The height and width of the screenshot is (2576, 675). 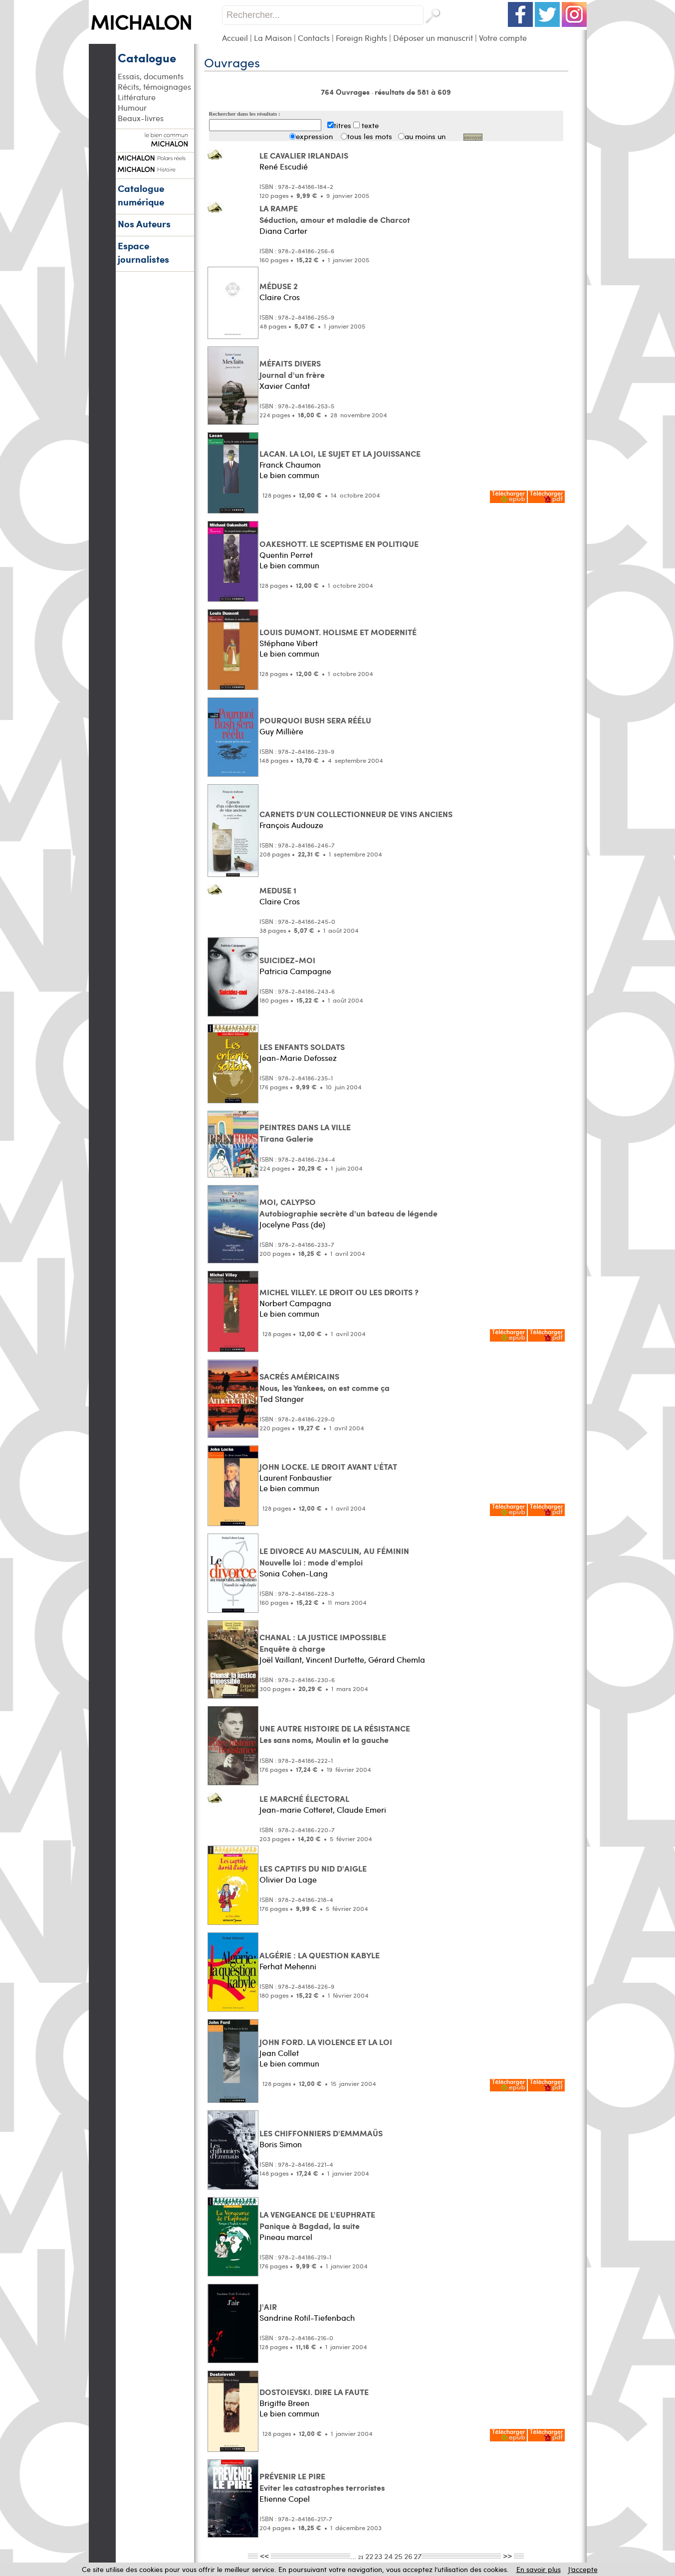 I want to click on LOUIS DUMONT. HOLISME ET MODERNITÉ, so click(x=338, y=632).